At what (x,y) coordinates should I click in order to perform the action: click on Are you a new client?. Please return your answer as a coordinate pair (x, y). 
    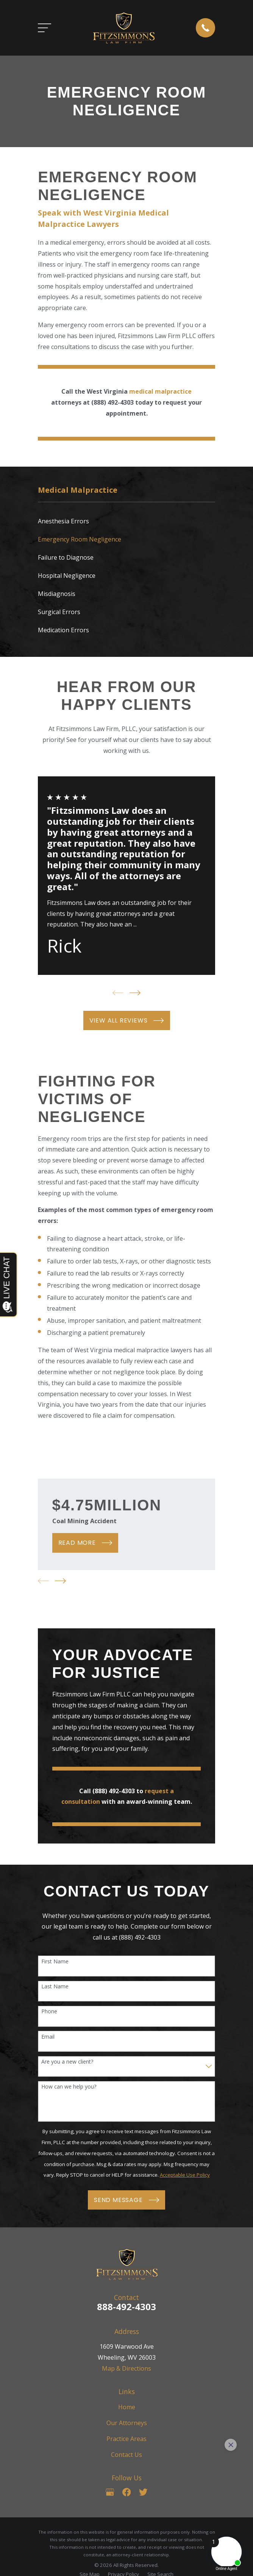
    Looking at the image, I should click on (67, 2062).